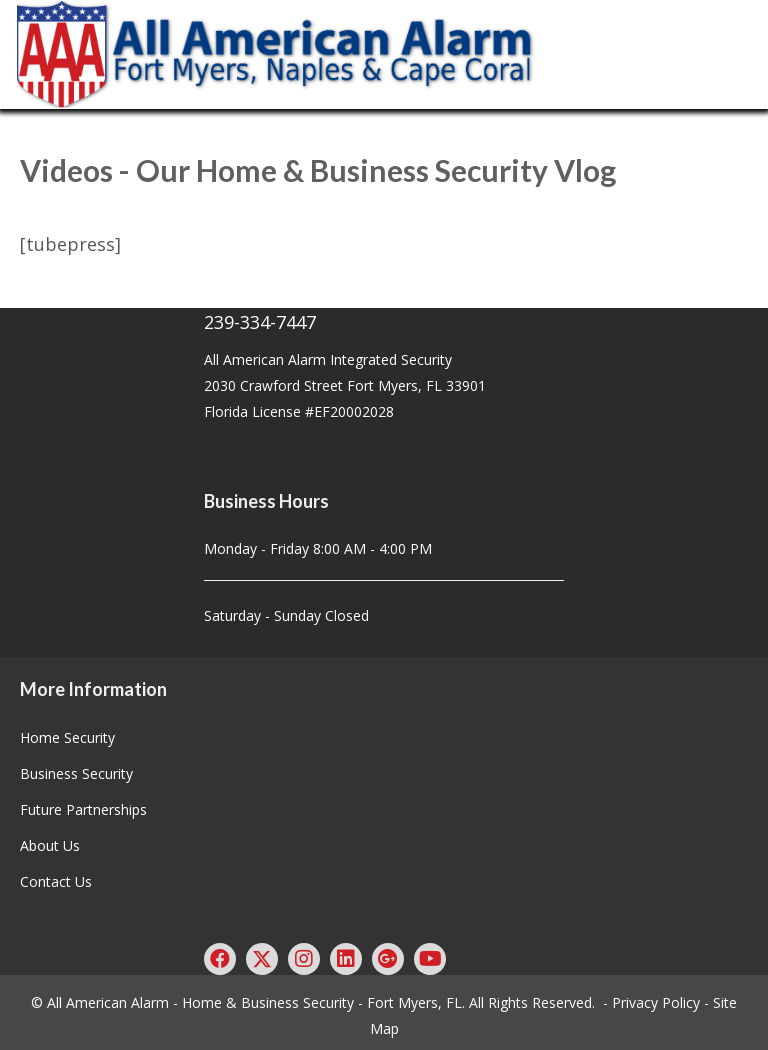  I want to click on Home Security, so click(67, 737).